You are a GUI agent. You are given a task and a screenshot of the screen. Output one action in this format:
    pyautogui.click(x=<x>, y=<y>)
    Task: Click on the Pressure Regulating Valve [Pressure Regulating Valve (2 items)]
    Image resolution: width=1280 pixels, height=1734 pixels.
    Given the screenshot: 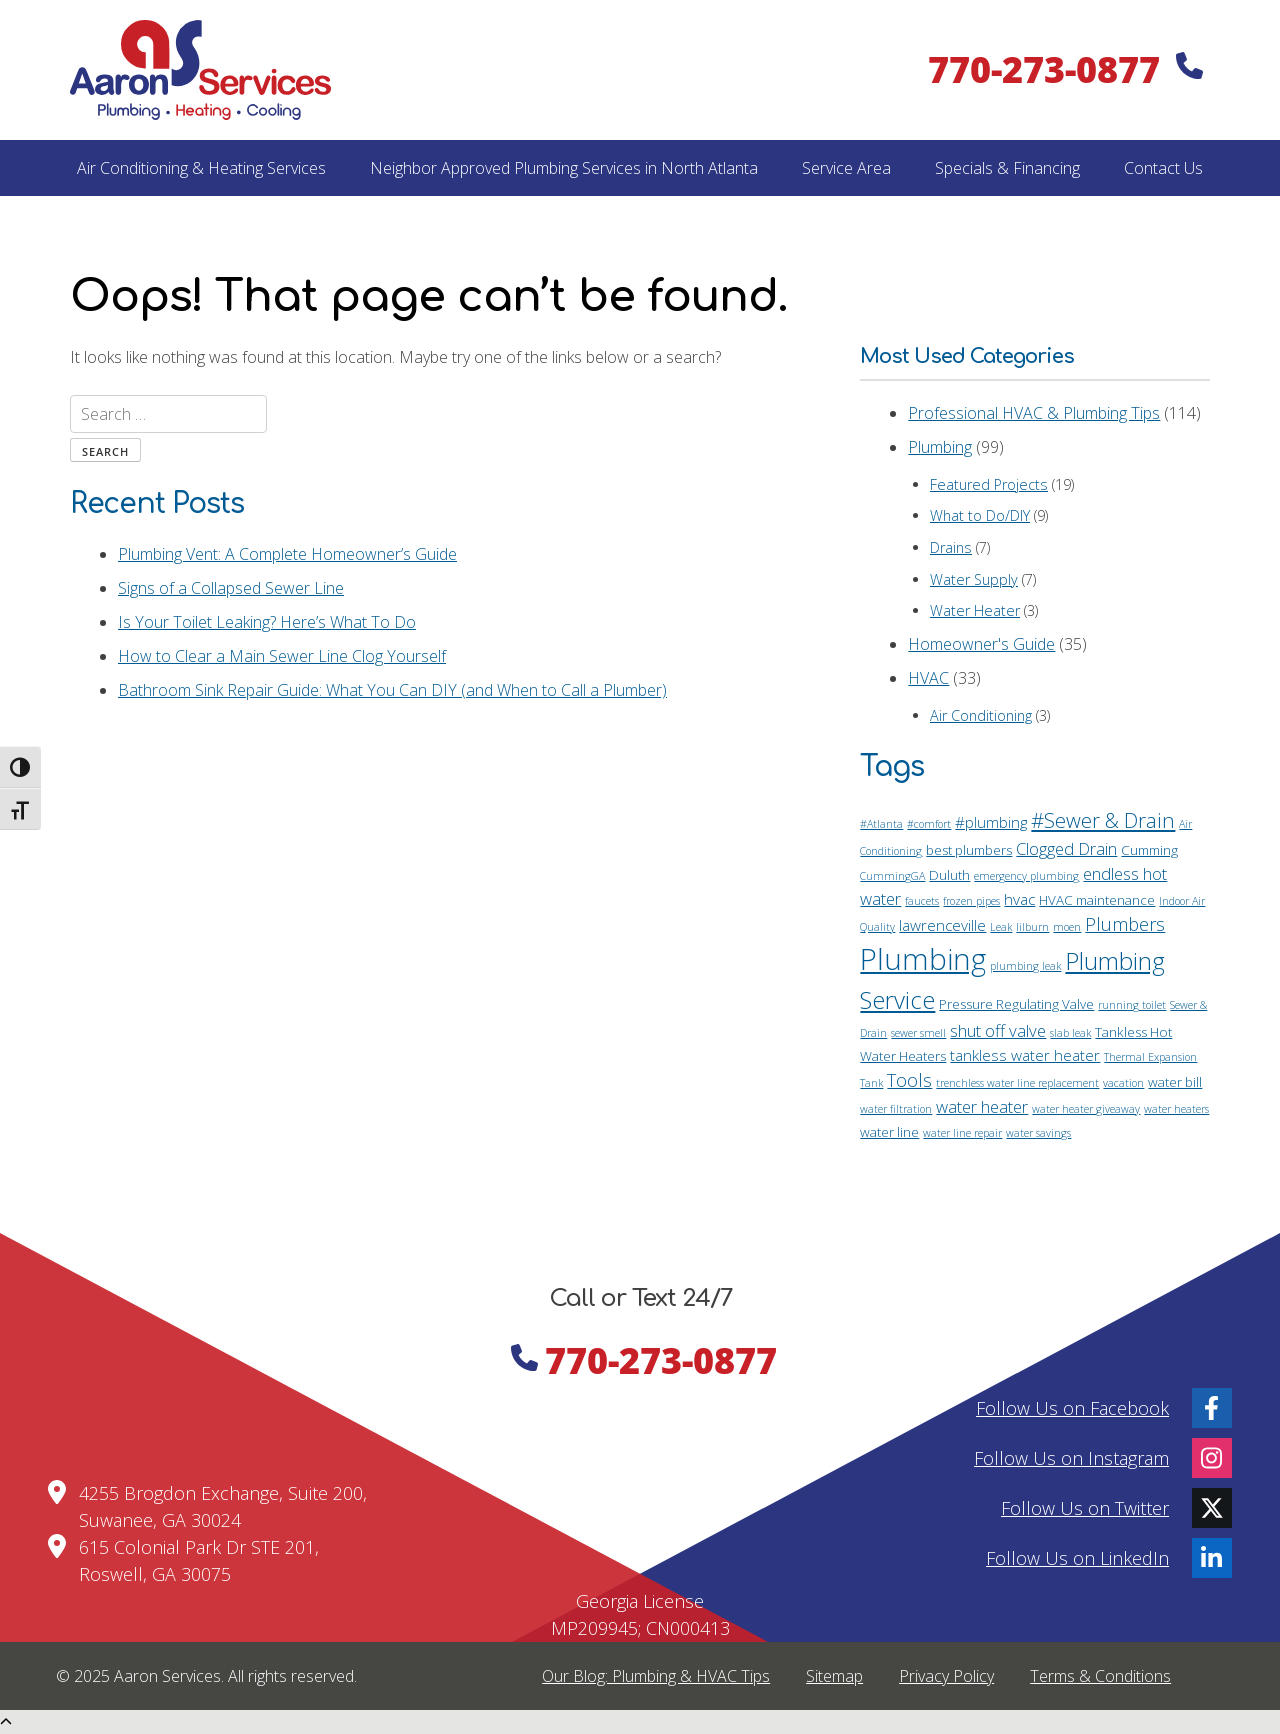 What is the action you would take?
    pyautogui.click(x=1016, y=1004)
    